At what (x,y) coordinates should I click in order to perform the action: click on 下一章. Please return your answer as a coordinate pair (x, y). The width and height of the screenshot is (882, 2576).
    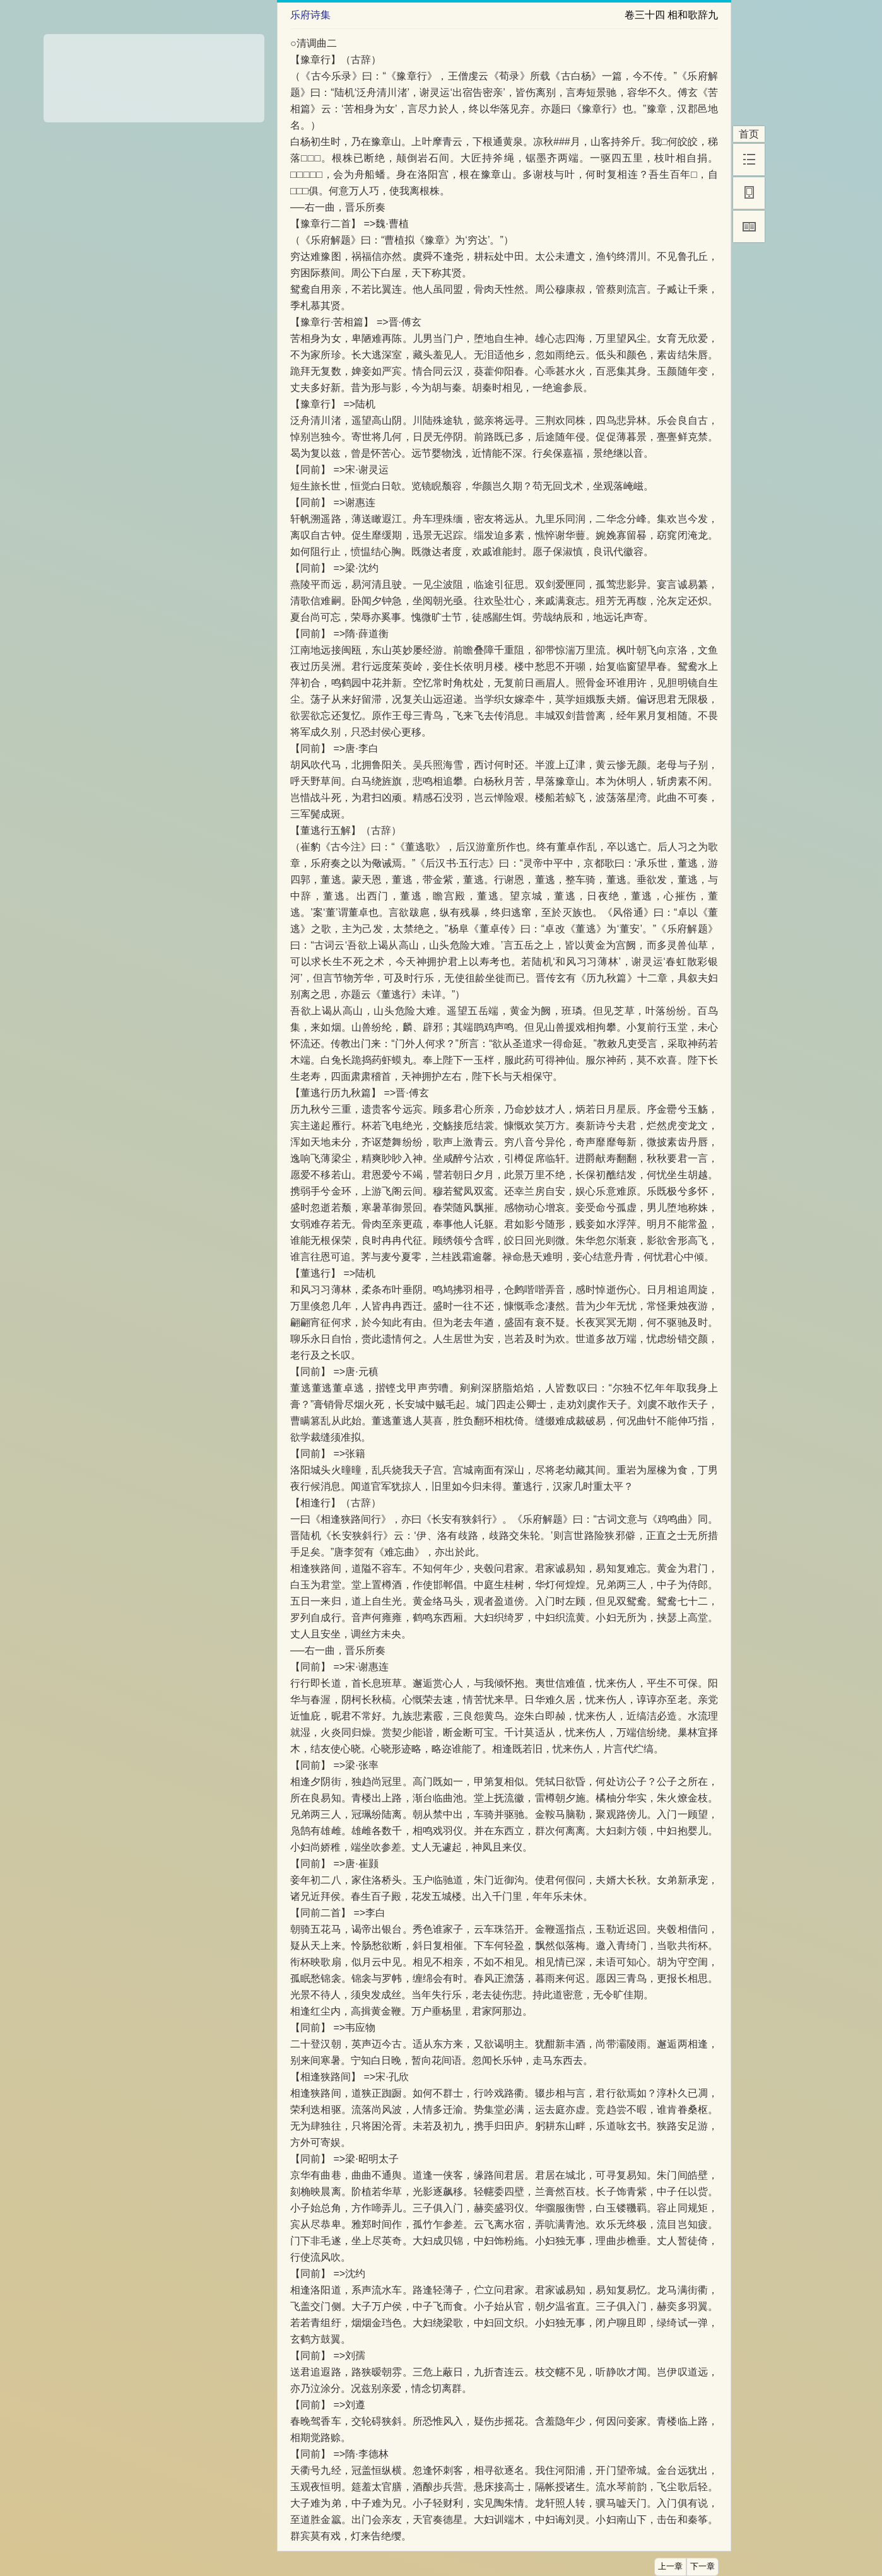
    Looking at the image, I should click on (702, 2566).